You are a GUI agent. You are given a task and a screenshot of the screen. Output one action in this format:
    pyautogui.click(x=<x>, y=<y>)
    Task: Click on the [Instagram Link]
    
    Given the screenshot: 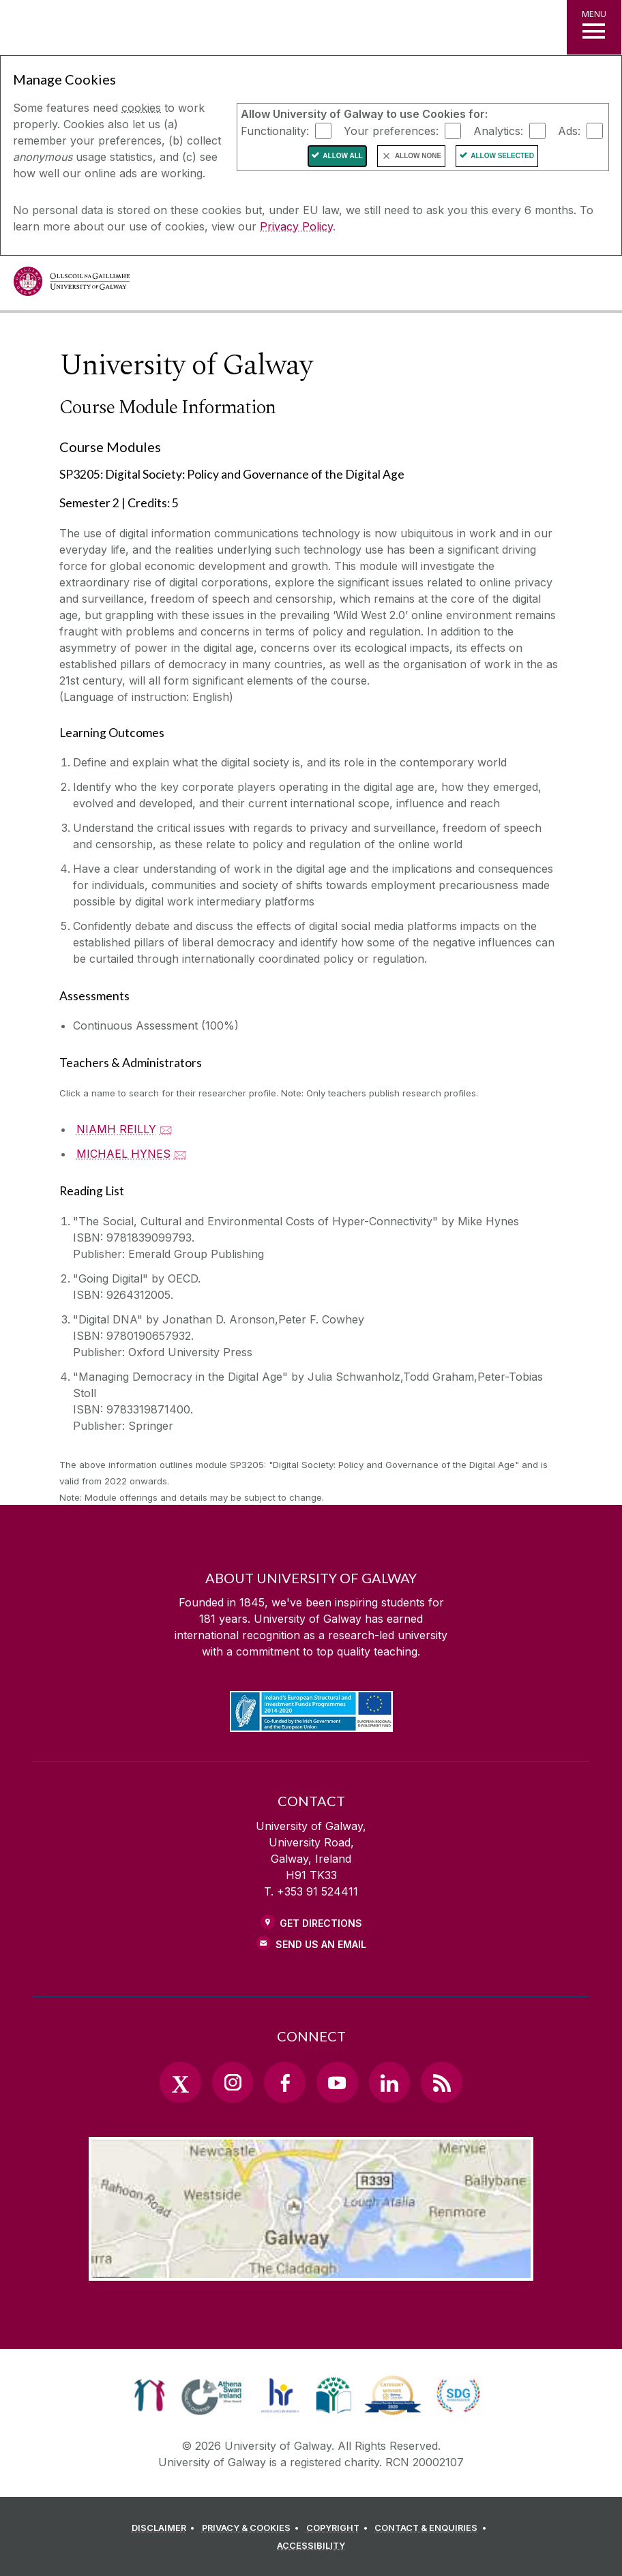 What is the action you would take?
    pyautogui.click(x=232, y=2082)
    